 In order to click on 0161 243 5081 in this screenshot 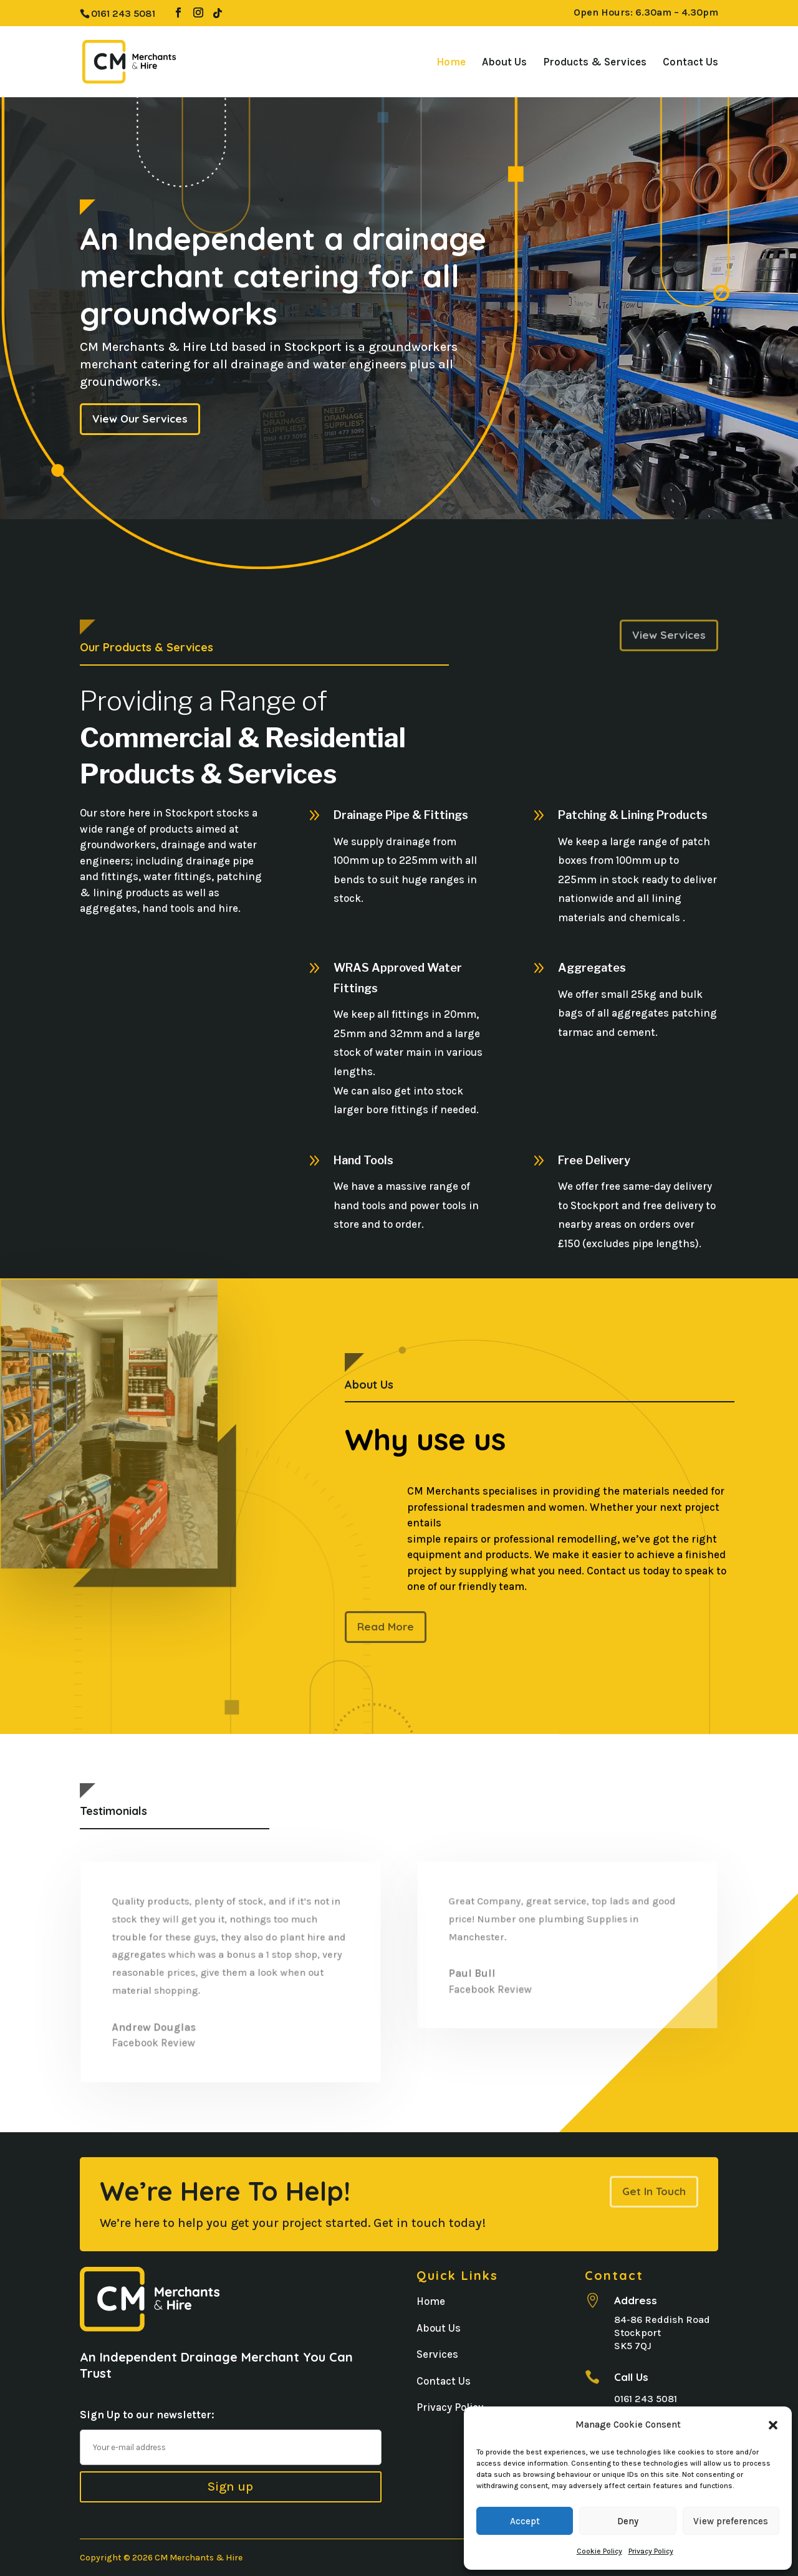, I will do `click(645, 2399)`.